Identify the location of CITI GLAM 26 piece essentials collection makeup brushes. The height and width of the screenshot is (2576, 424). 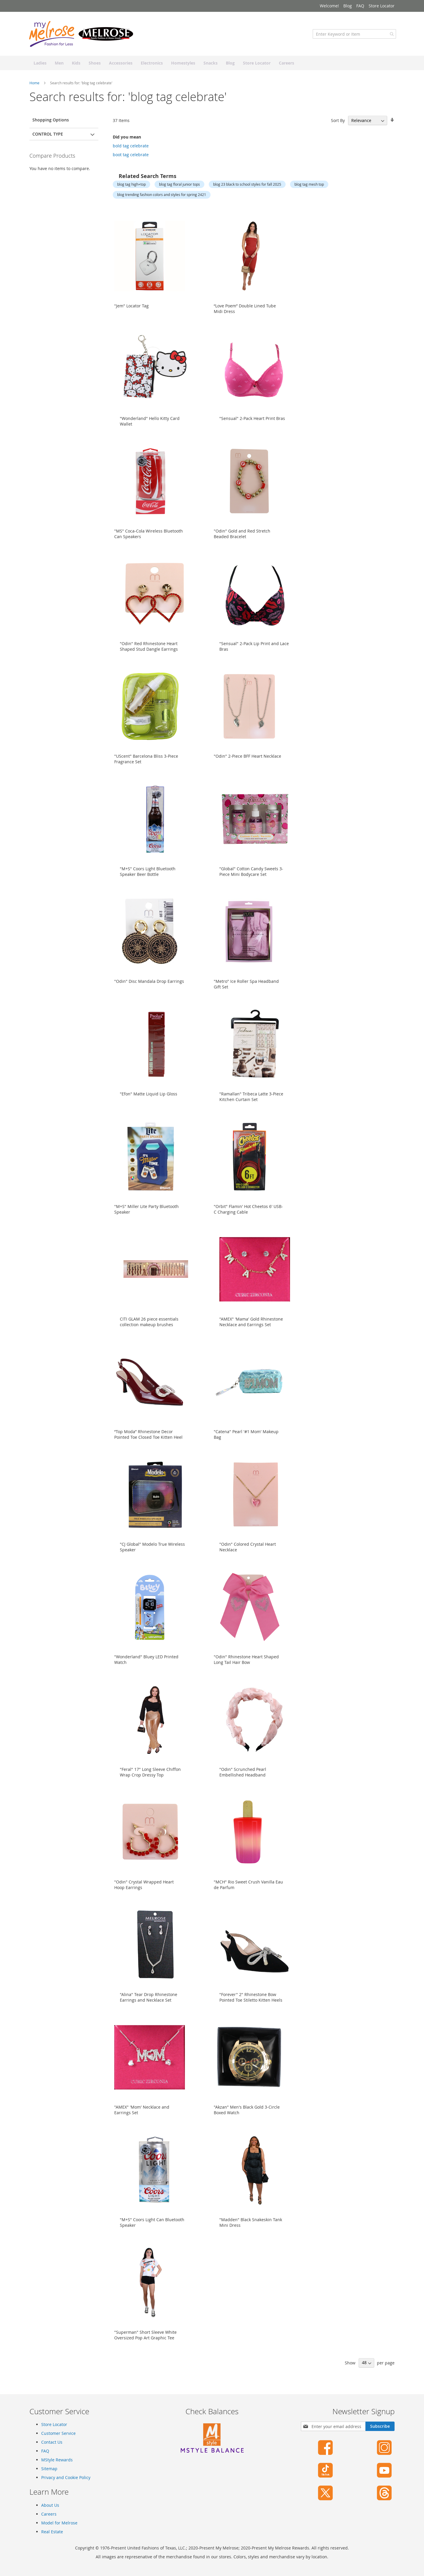
(149, 1327).